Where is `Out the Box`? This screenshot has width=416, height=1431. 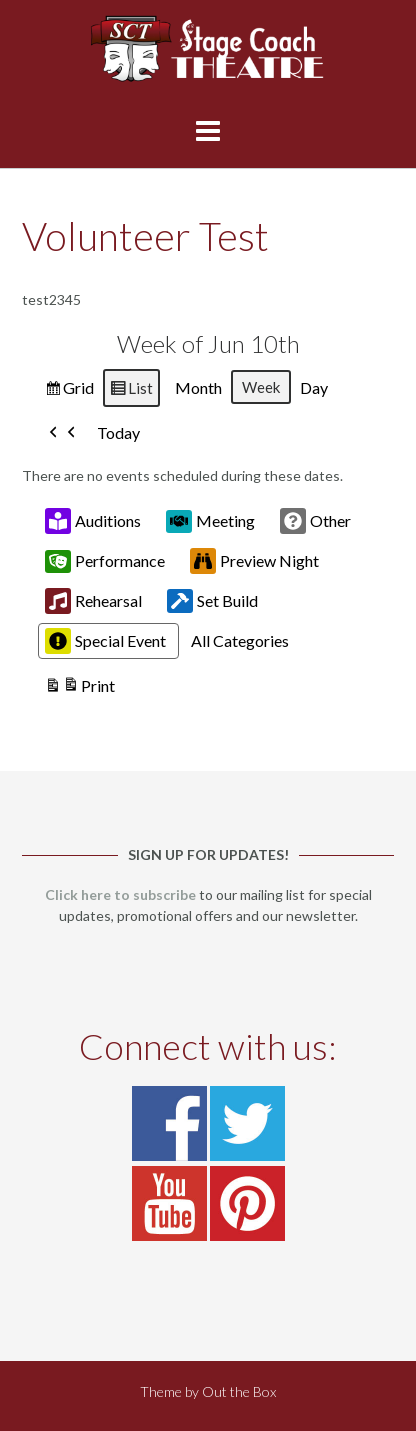
Out the Box is located at coordinates (239, 1391).